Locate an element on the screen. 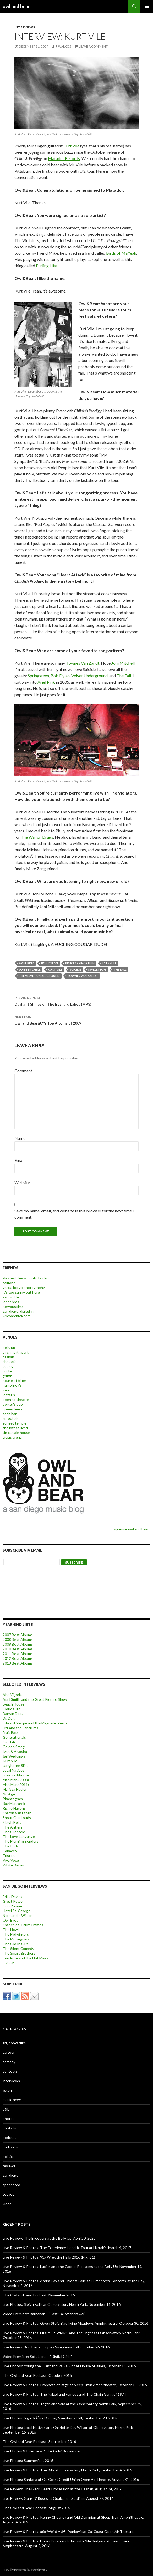 The height and width of the screenshot is (2576, 153). listen is located at coordinates (7, 2090).